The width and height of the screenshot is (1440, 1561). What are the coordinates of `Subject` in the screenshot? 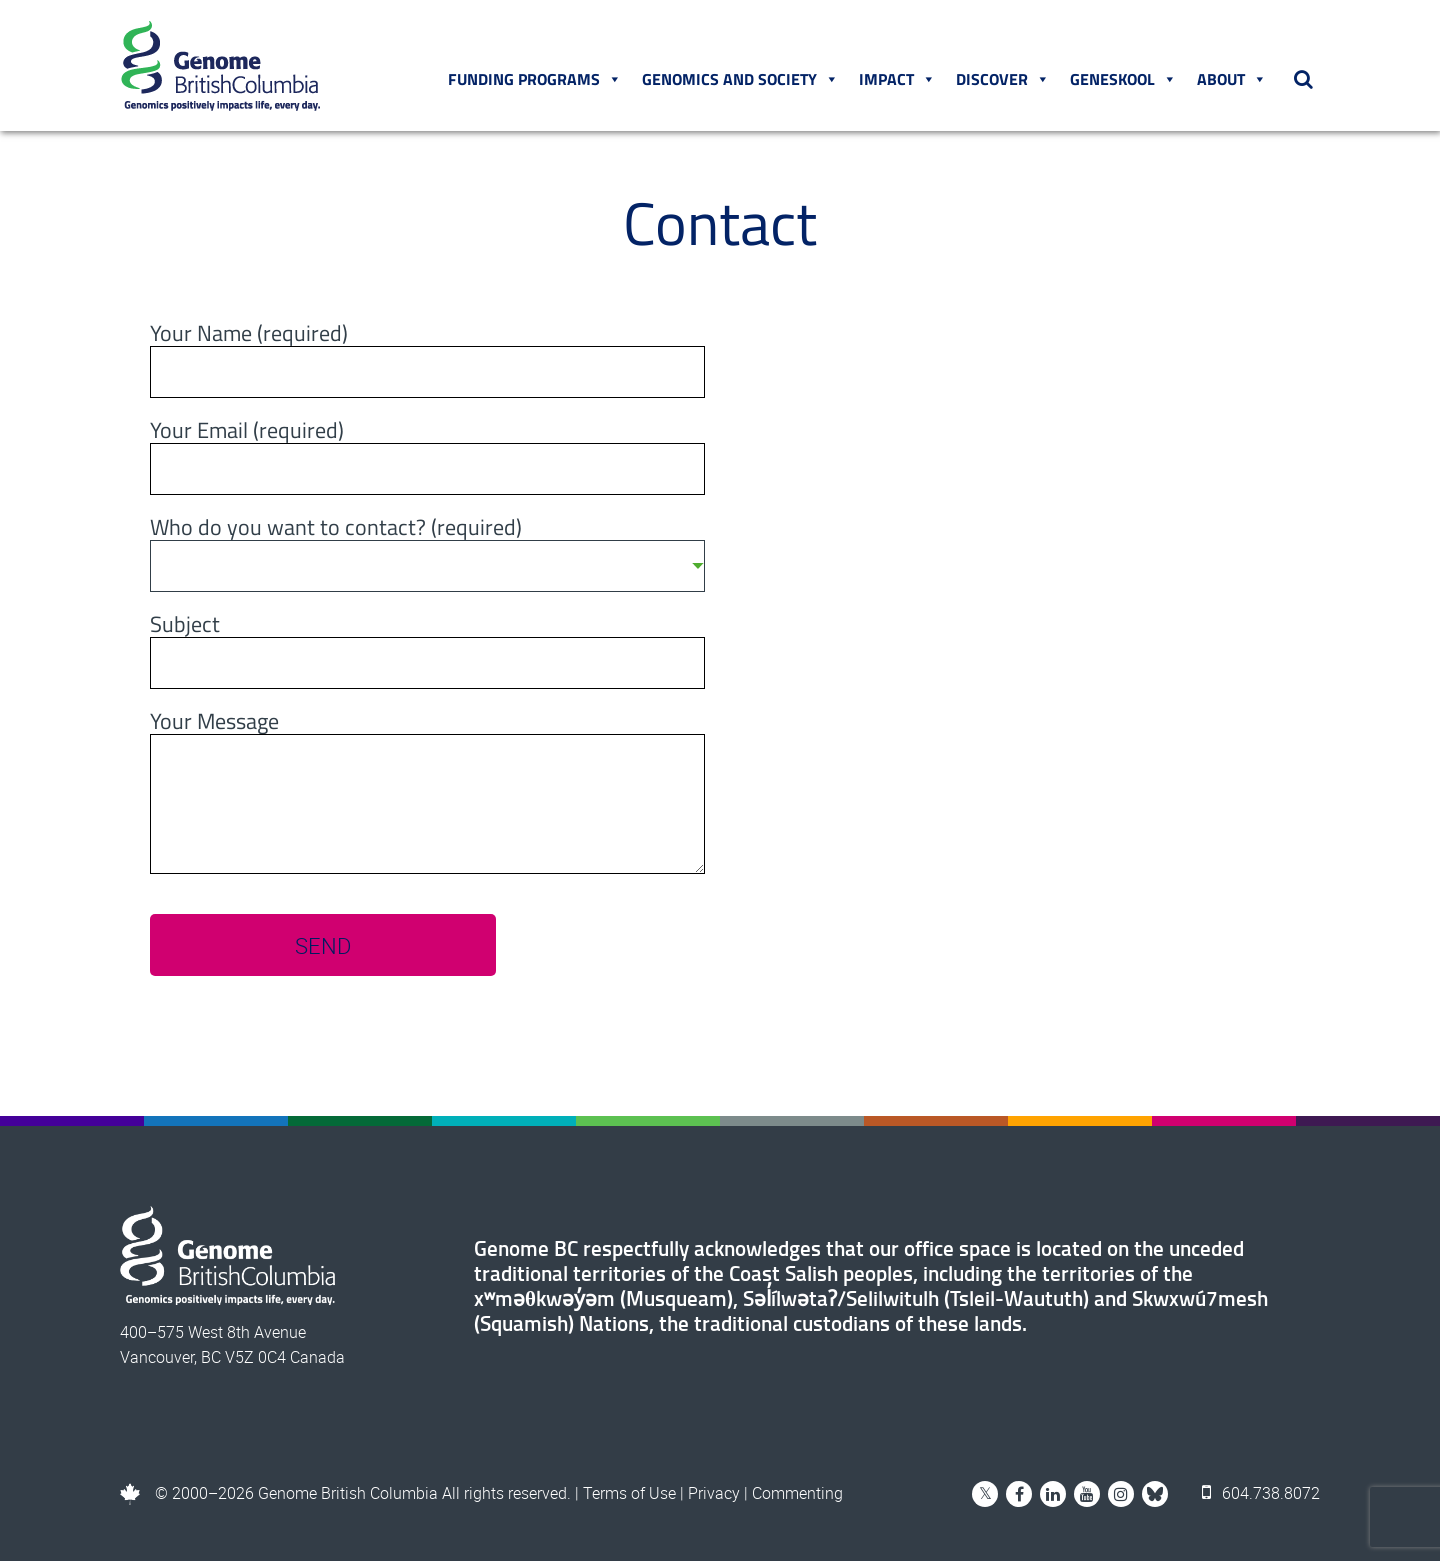 It's located at (185, 626).